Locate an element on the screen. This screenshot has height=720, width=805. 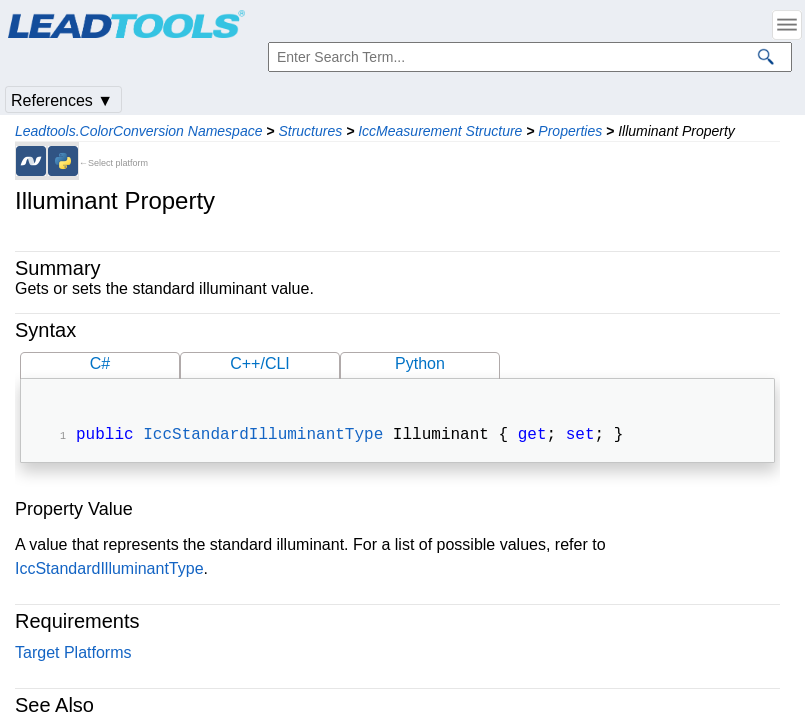
Leadtools.ColorConversion Namespace is located at coordinates (138, 131).